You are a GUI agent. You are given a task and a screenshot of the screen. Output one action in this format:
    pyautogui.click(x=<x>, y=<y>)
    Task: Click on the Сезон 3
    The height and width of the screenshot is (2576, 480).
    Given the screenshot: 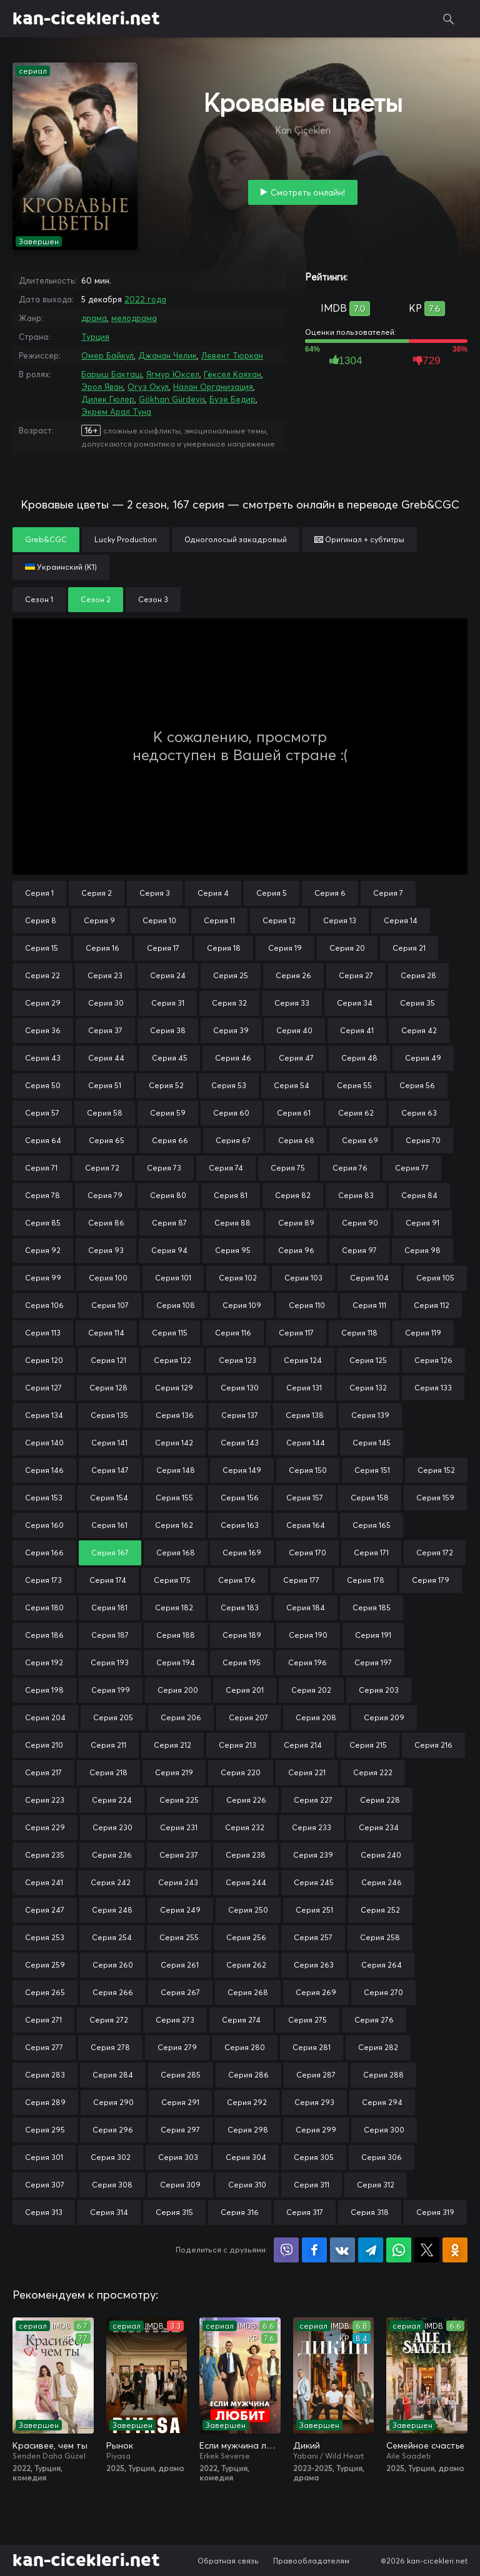 What is the action you would take?
    pyautogui.click(x=153, y=599)
    